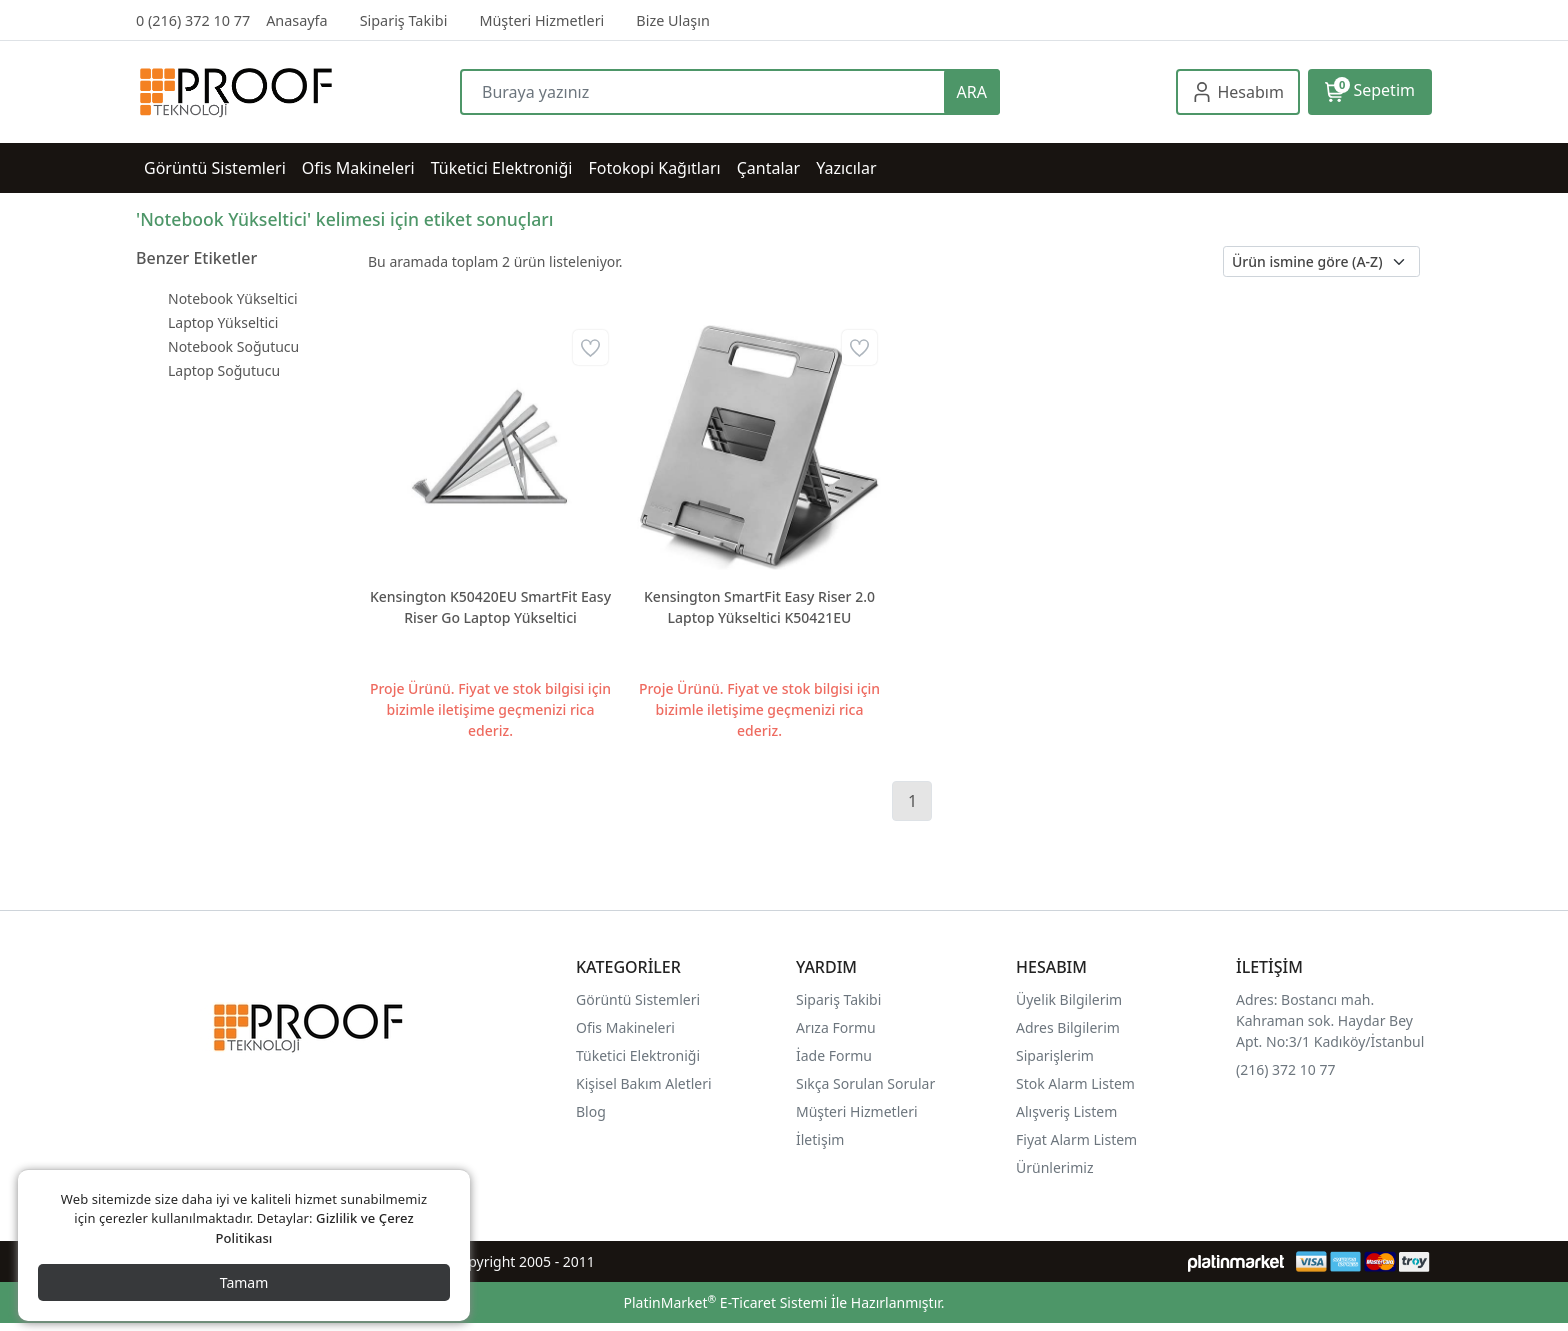 Image resolution: width=1568 pixels, height=1331 pixels. What do you see at coordinates (972, 92) in the screenshot?
I see `ARA` at bounding box center [972, 92].